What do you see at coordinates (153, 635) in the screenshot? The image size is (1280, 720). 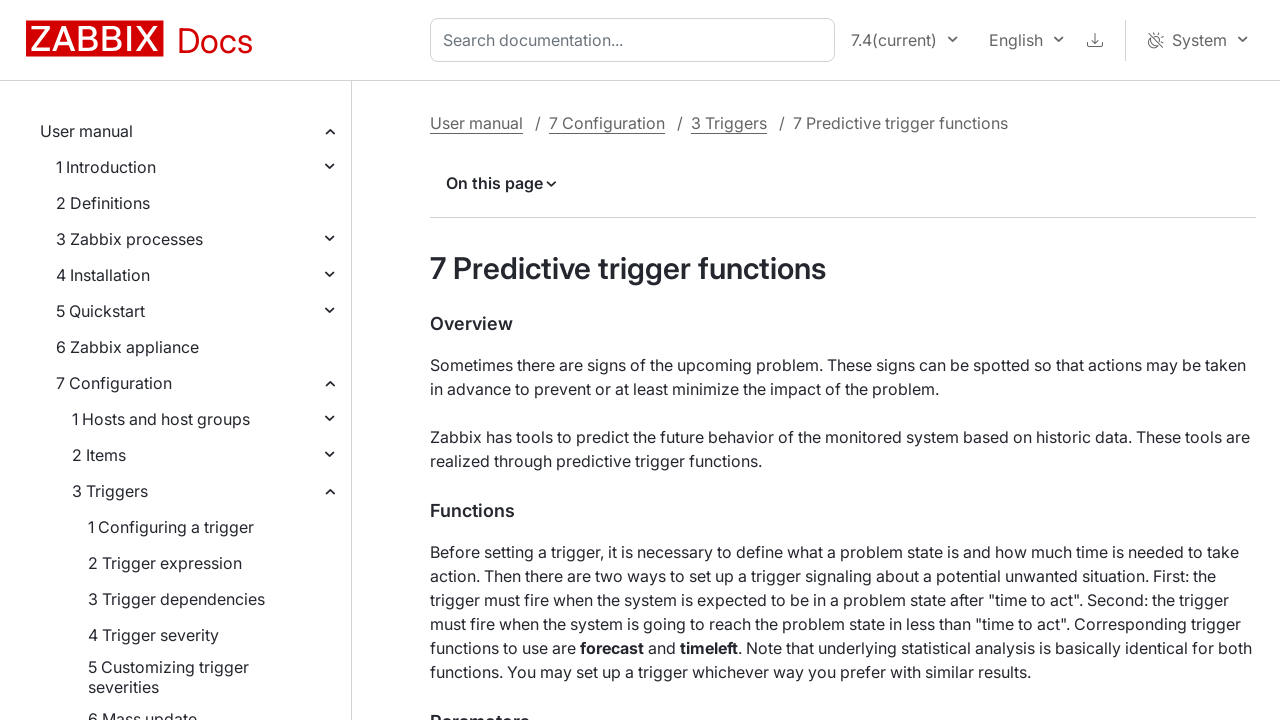 I see `4 Trigger severity` at bounding box center [153, 635].